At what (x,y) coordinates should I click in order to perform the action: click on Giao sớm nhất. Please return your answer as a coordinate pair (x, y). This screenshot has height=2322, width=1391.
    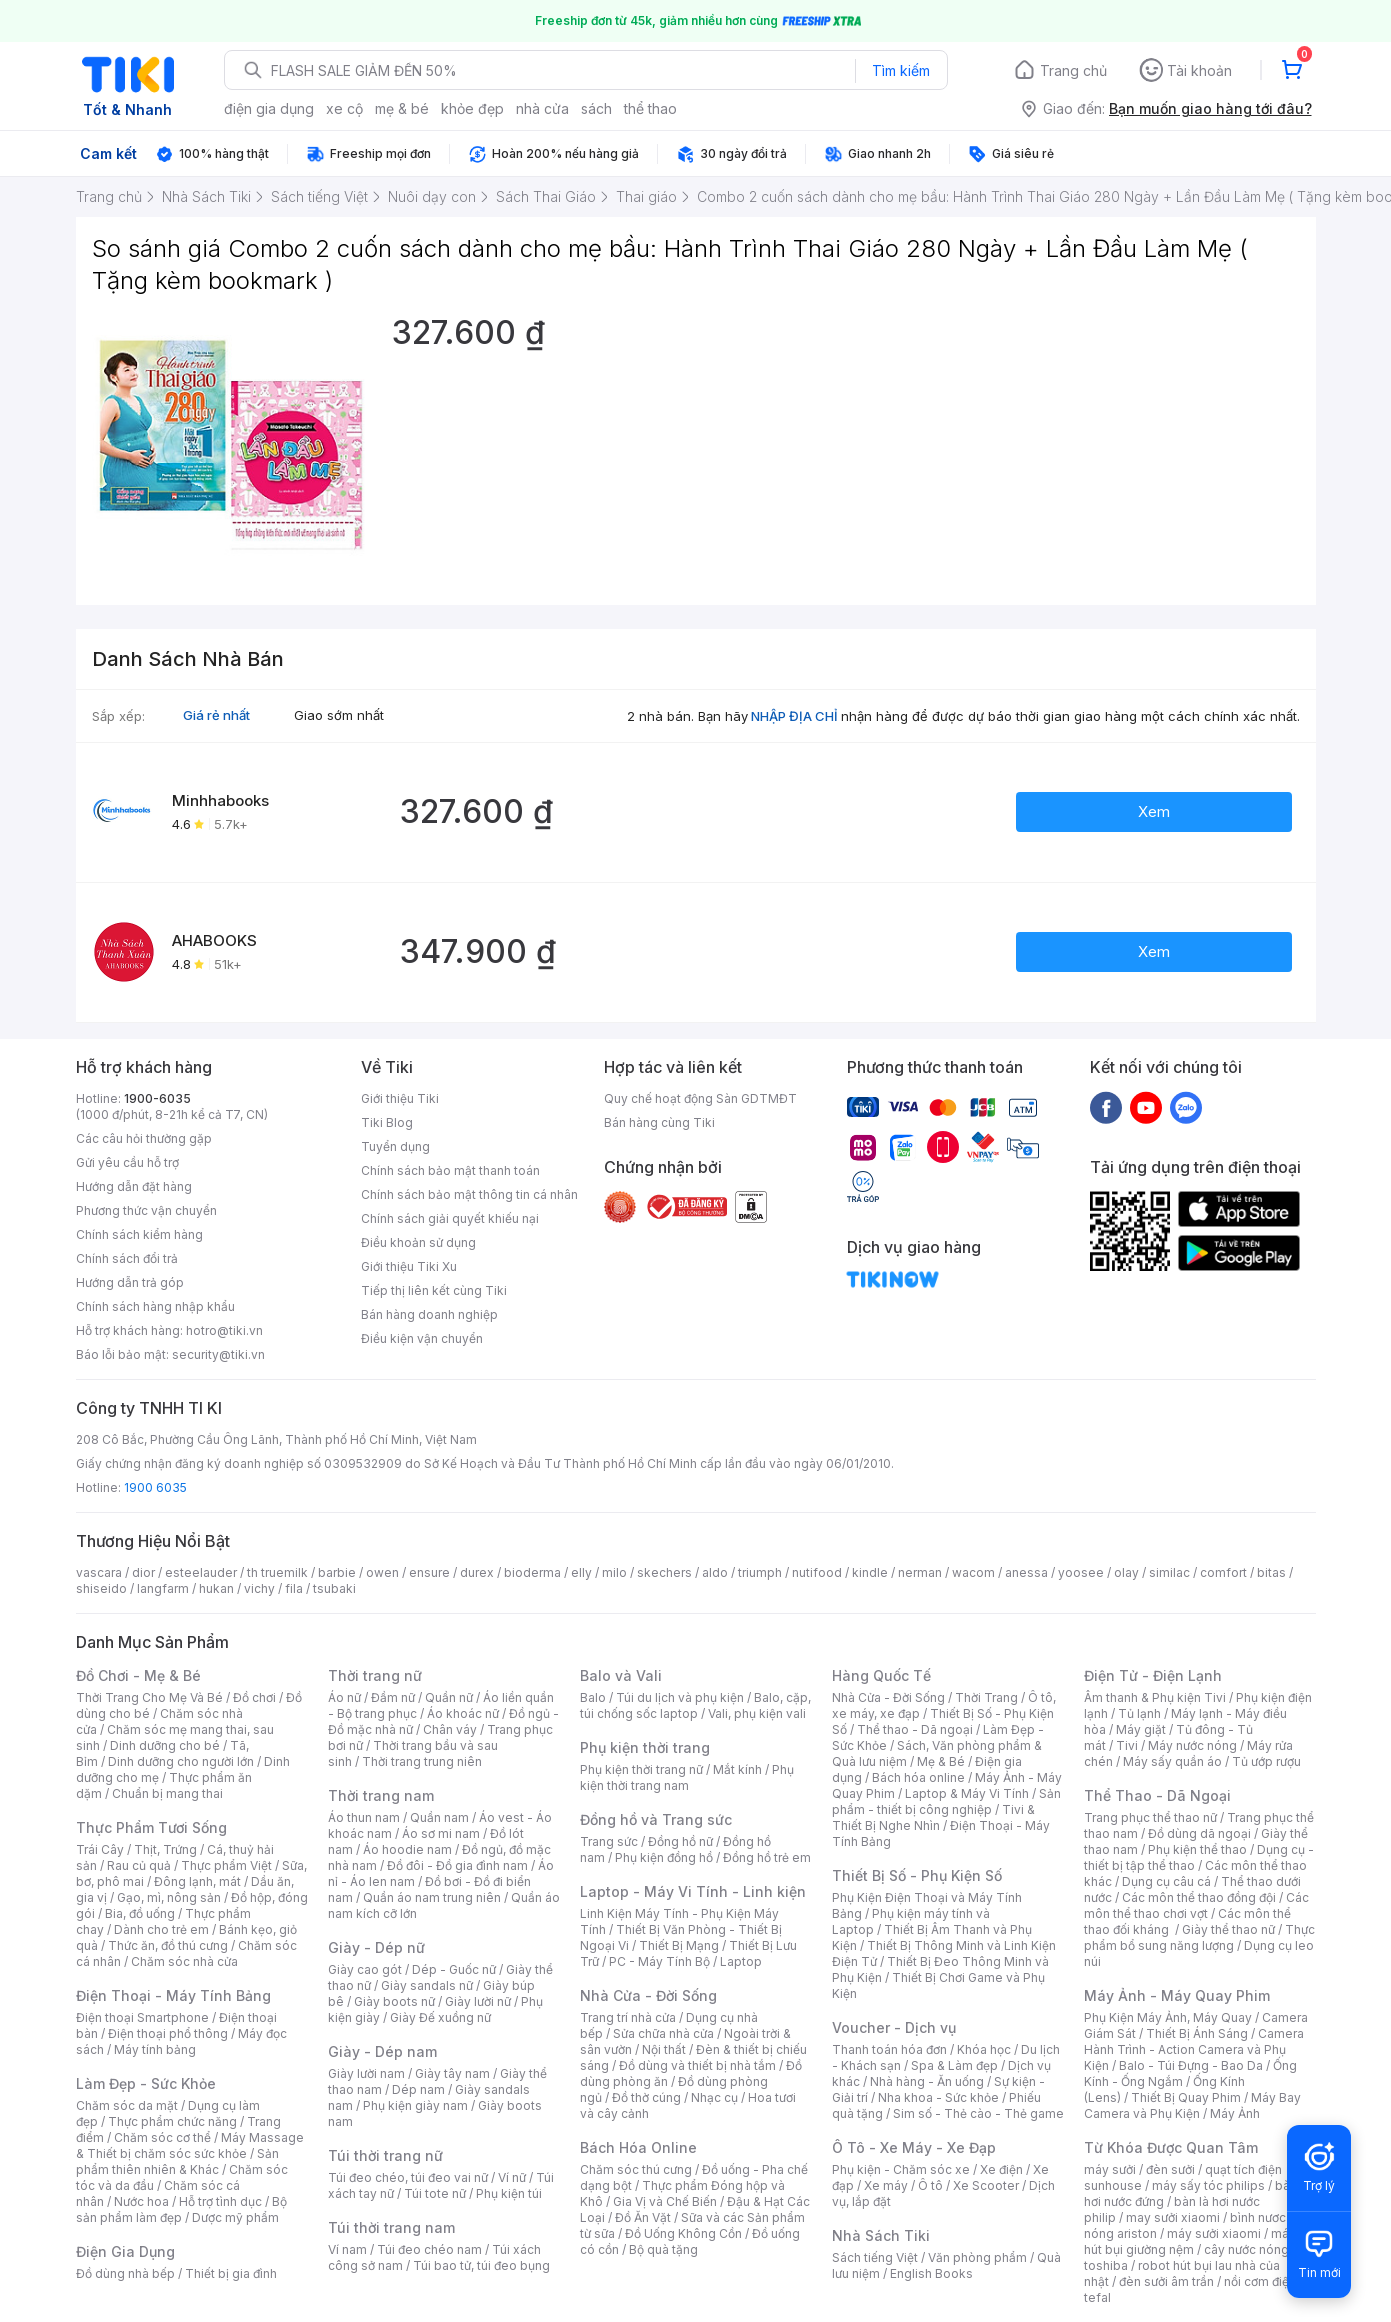
    Looking at the image, I should click on (339, 715).